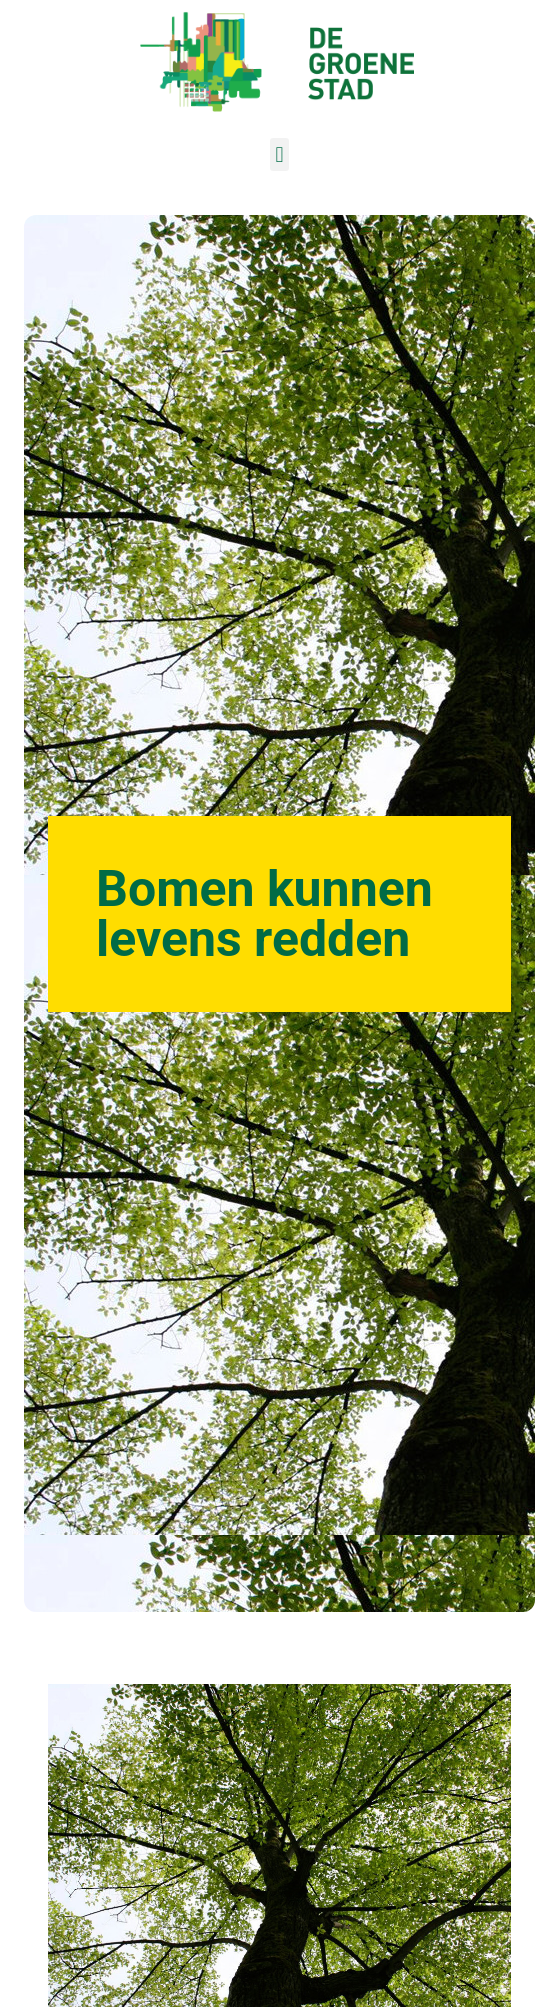  Describe the element at coordinates (279, 154) in the screenshot. I see `[button]` at that location.